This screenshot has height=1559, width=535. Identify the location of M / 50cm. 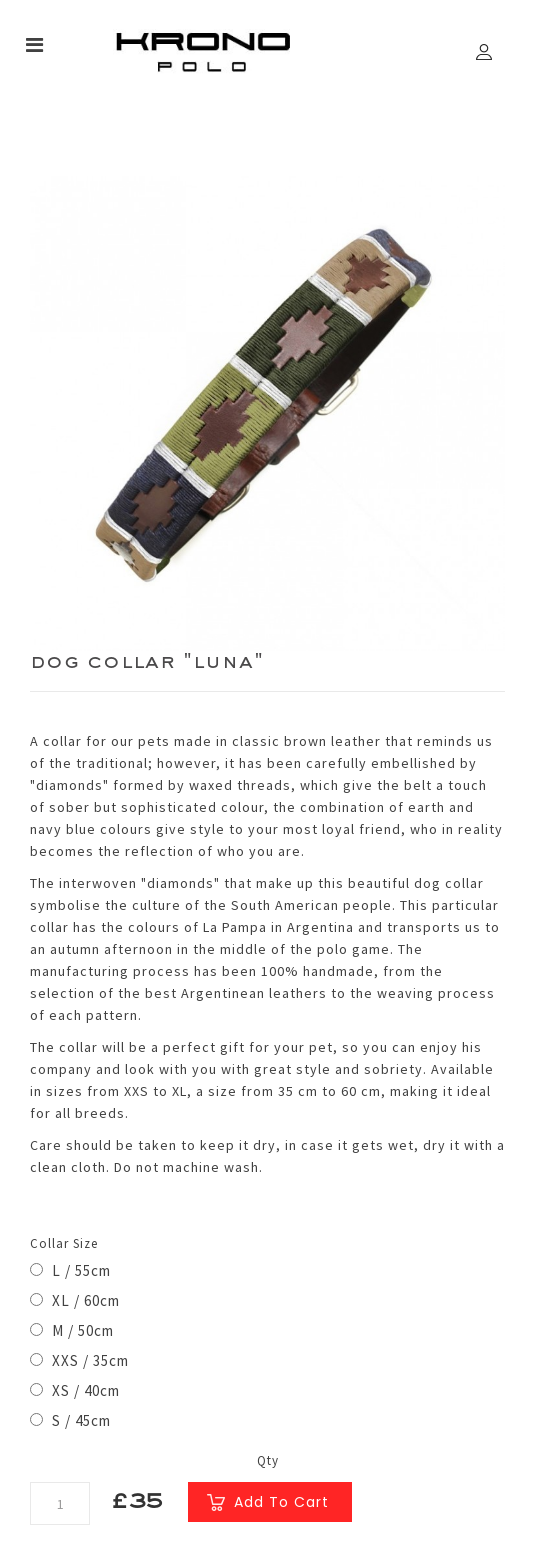
(72, 1330).